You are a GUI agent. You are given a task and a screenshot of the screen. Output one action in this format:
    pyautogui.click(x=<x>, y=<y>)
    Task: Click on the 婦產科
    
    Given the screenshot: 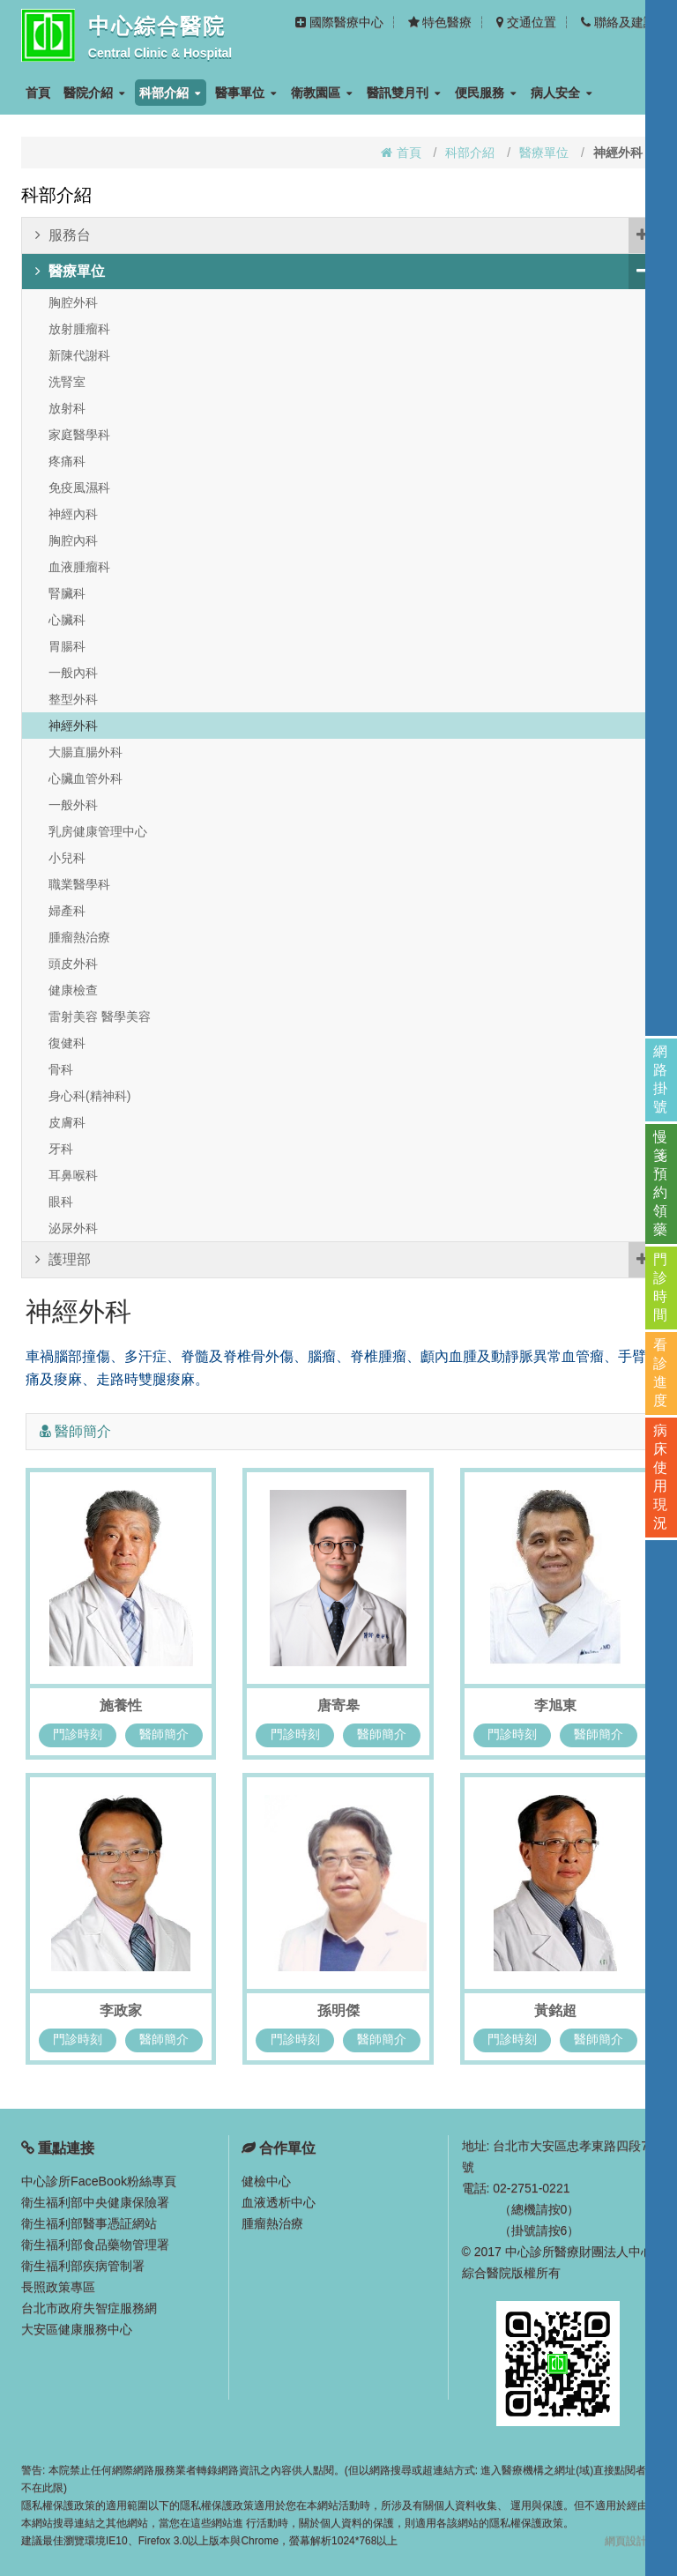 What is the action you would take?
    pyautogui.click(x=67, y=911)
    